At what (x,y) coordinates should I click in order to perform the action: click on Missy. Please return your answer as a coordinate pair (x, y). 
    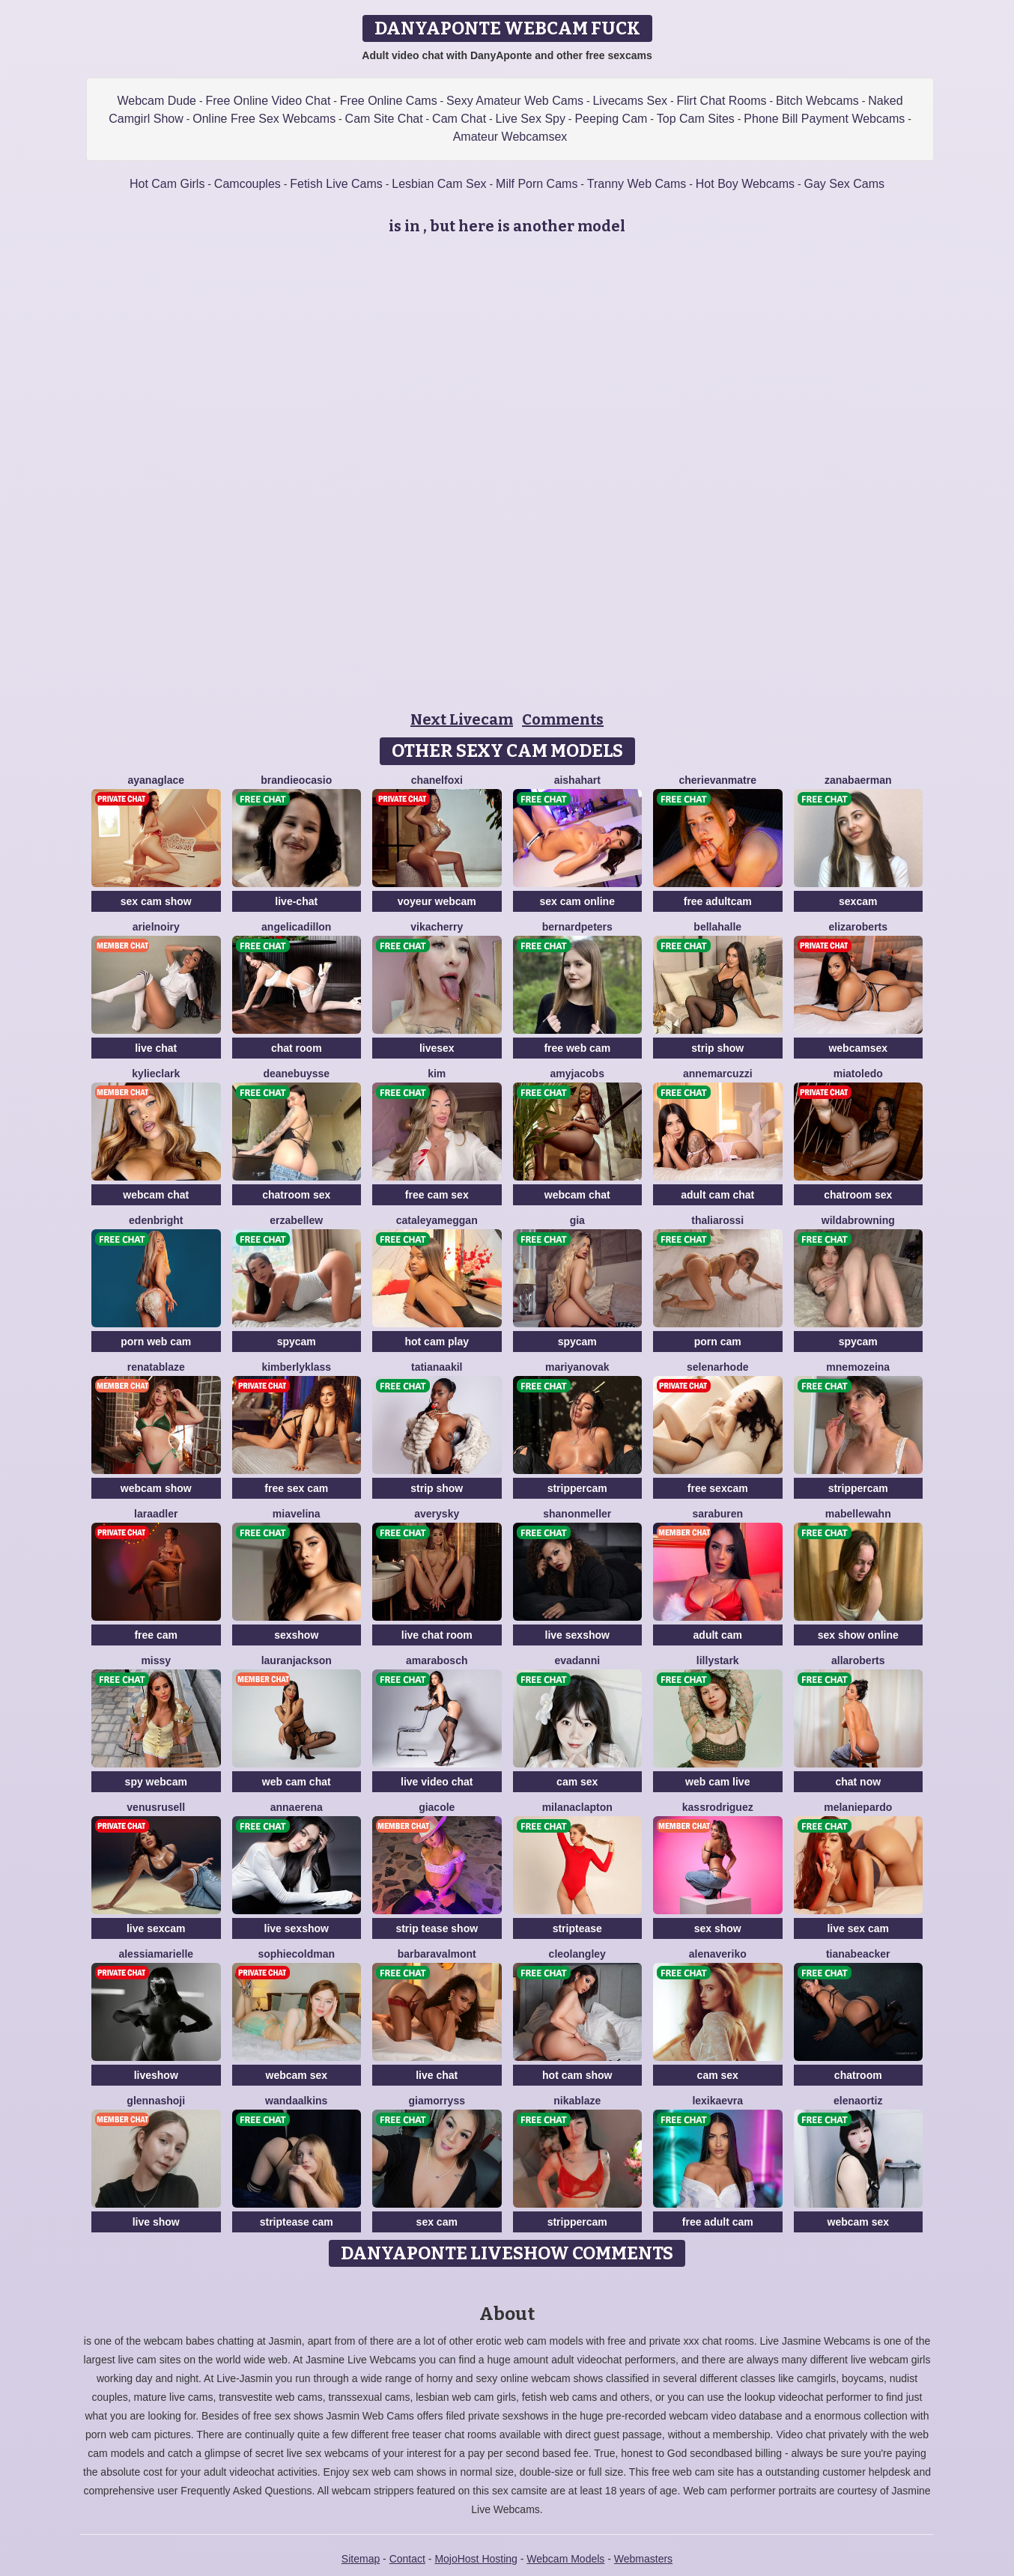
    Looking at the image, I should click on (156, 1660).